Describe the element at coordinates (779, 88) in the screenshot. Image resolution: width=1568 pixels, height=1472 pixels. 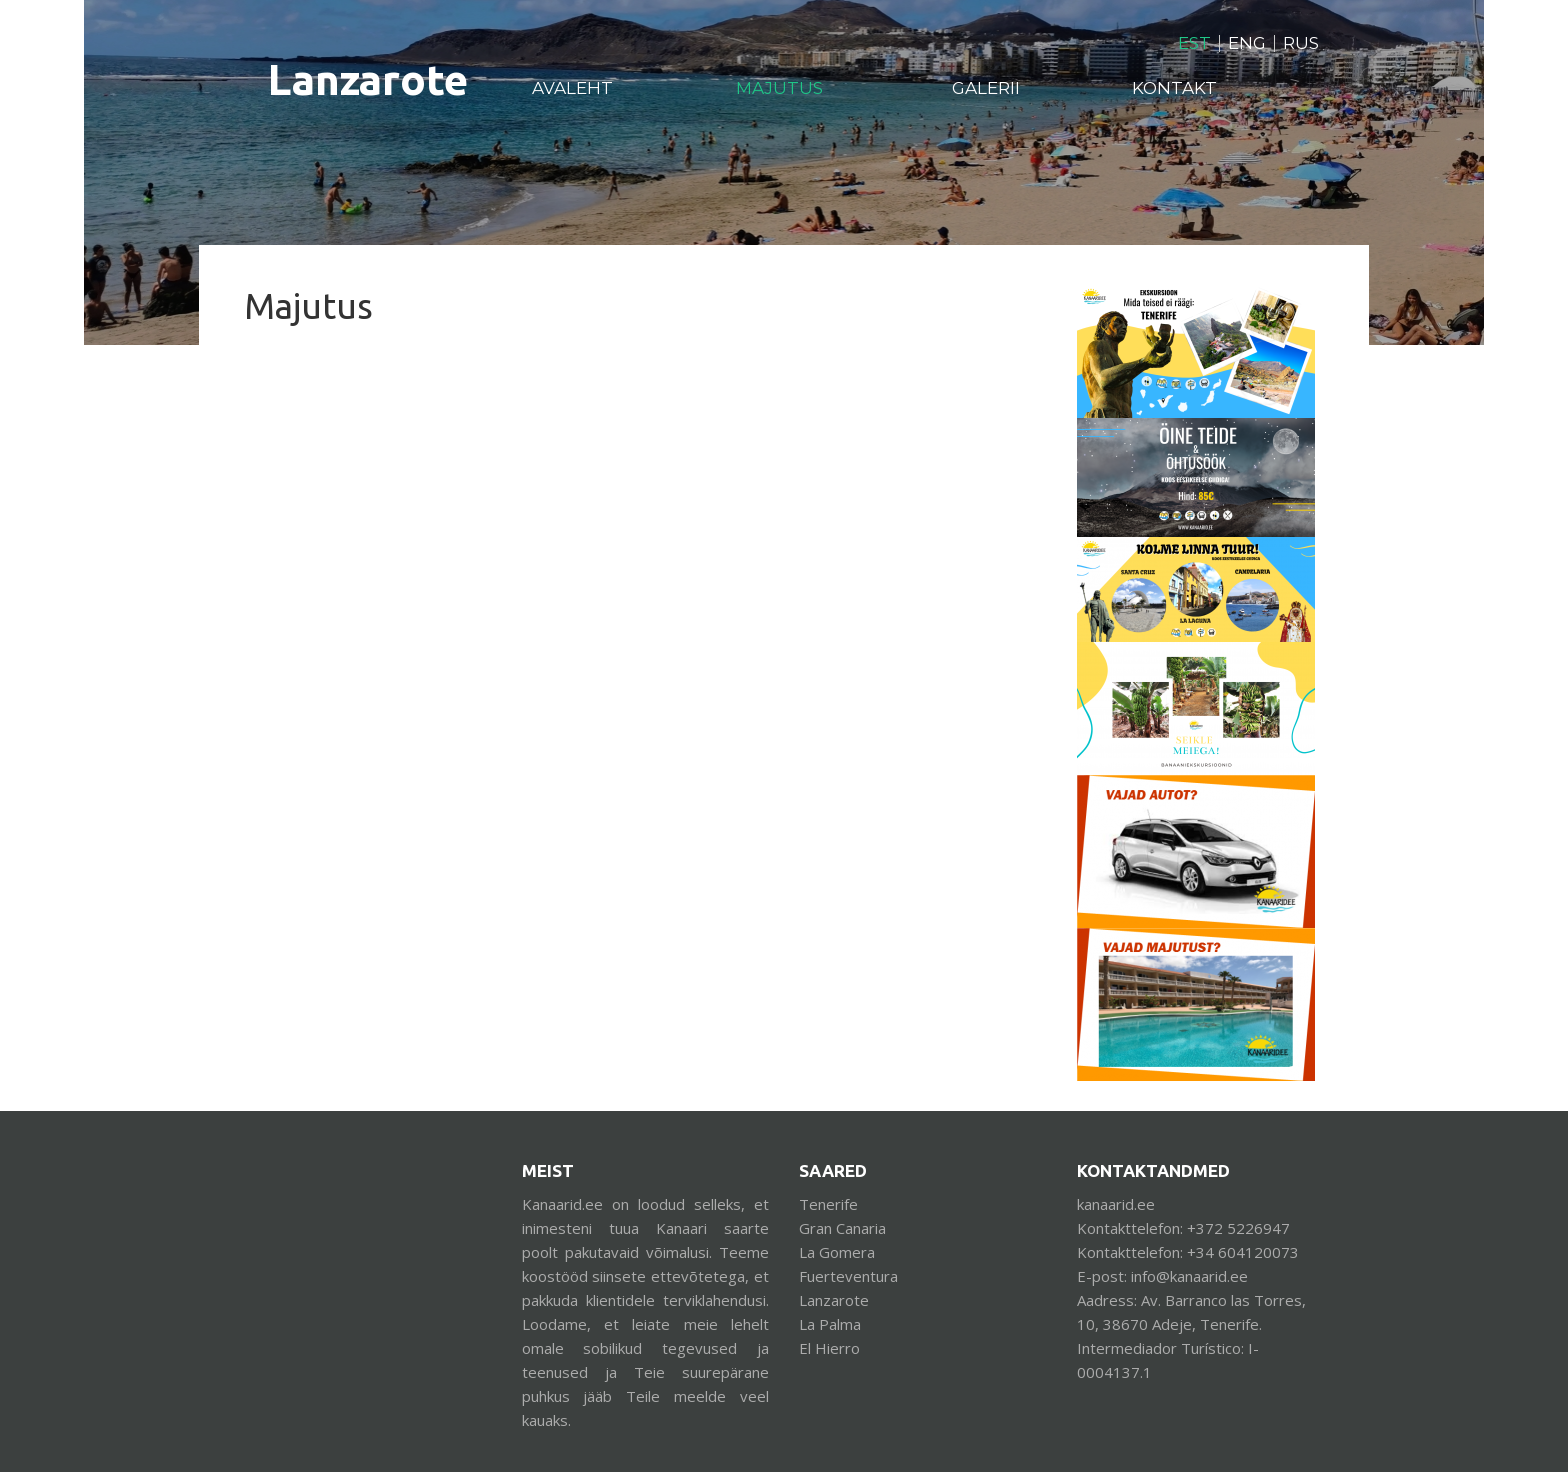
I see `Majutus` at that location.